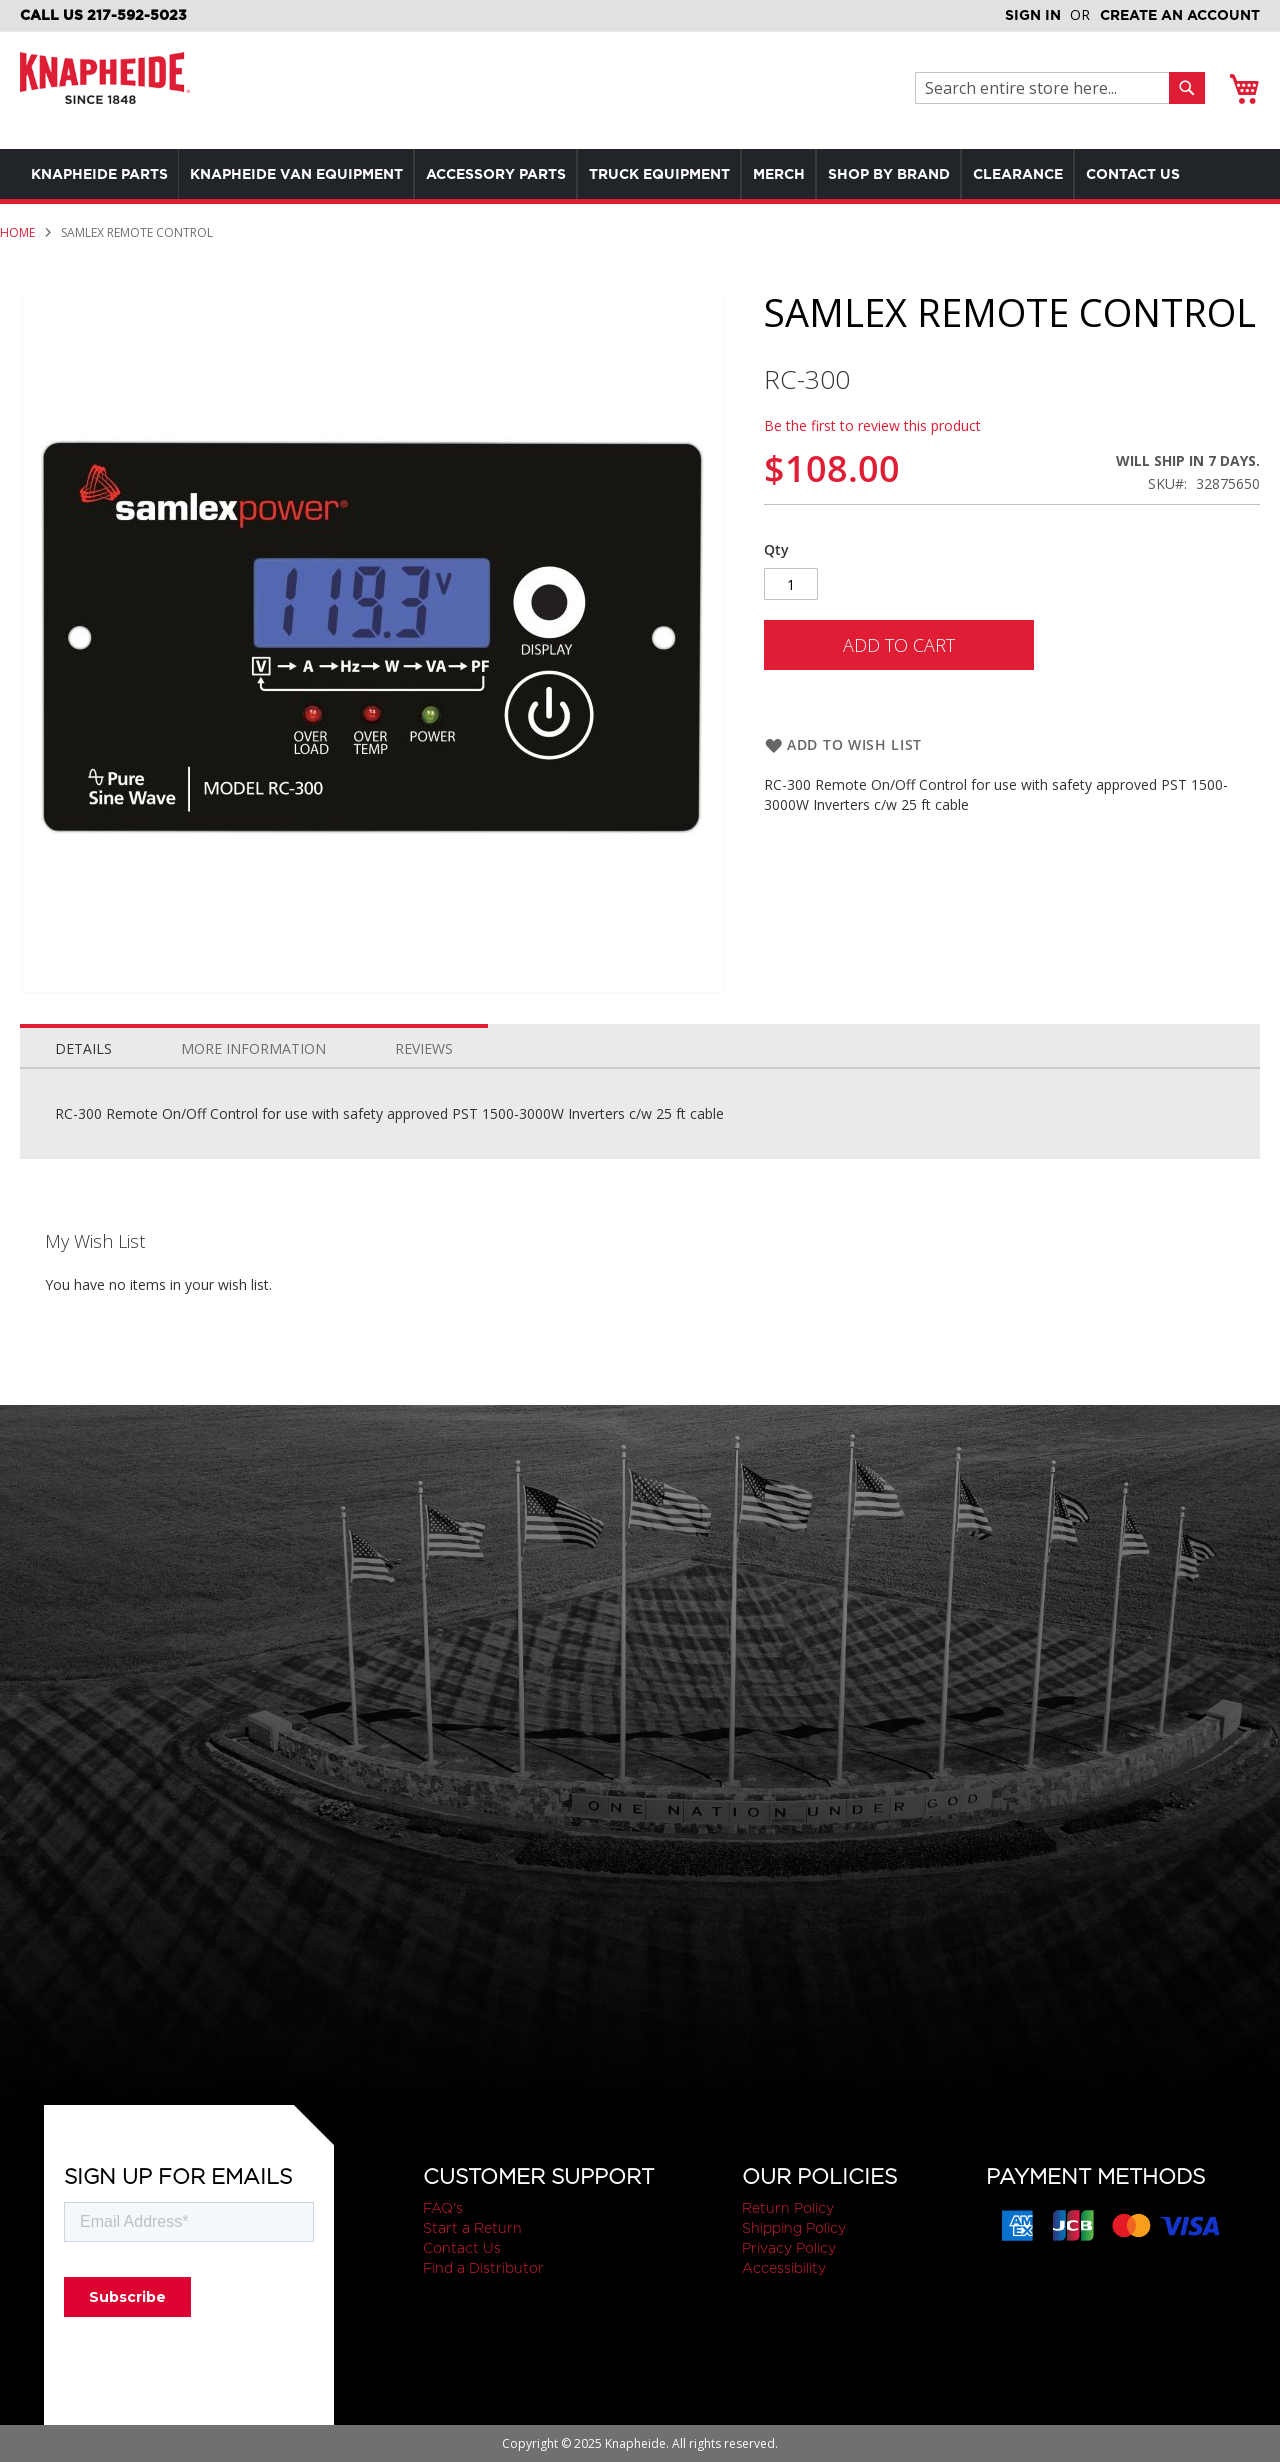 The width and height of the screenshot is (1280, 2462). Describe the element at coordinates (443, 2208) in the screenshot. I see `FAQ's` at that location.